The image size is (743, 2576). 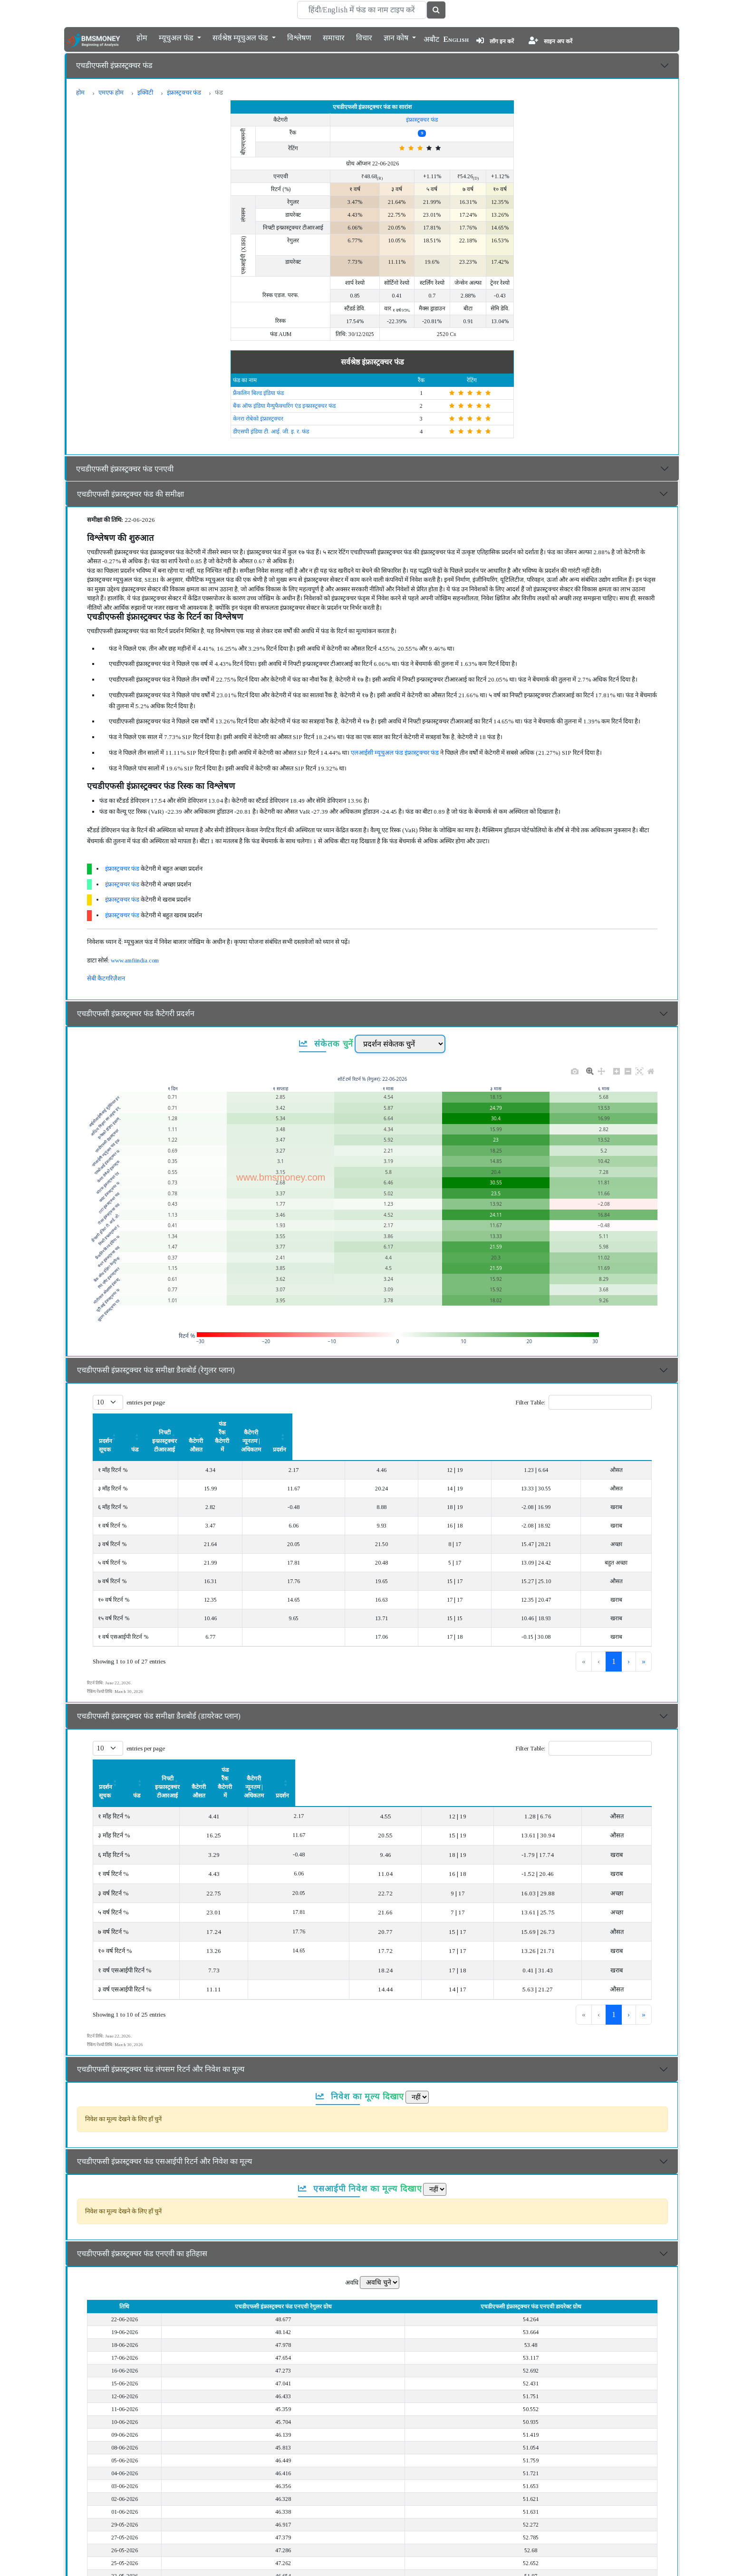 What do you see at coordinates (106, 978) in the screenshot?
I see `सेबी कैटगरिज़ैशन` at bounding box center [106, 978].